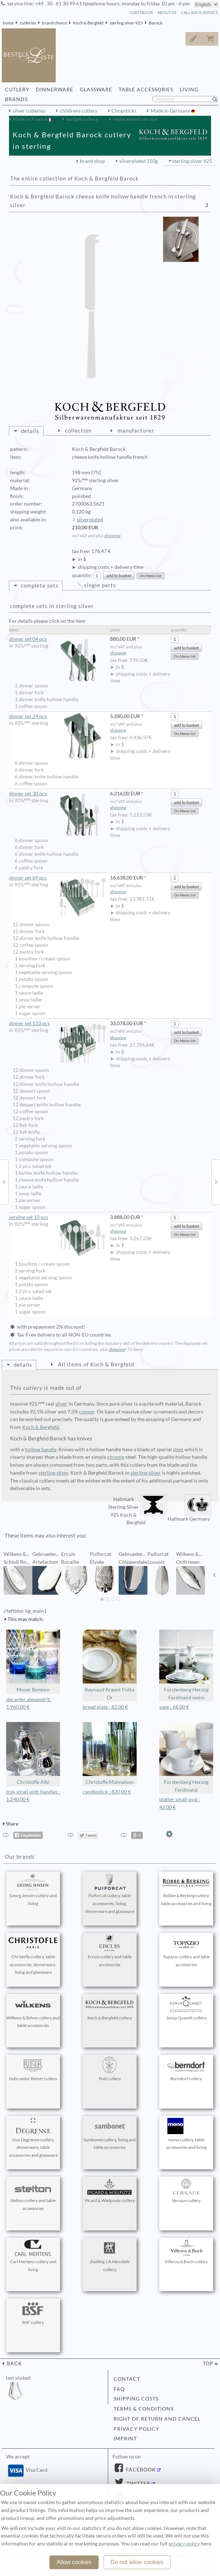 The height and width of the screenshot is (2576, 220). I want to click on shipping, so click(112, 535).